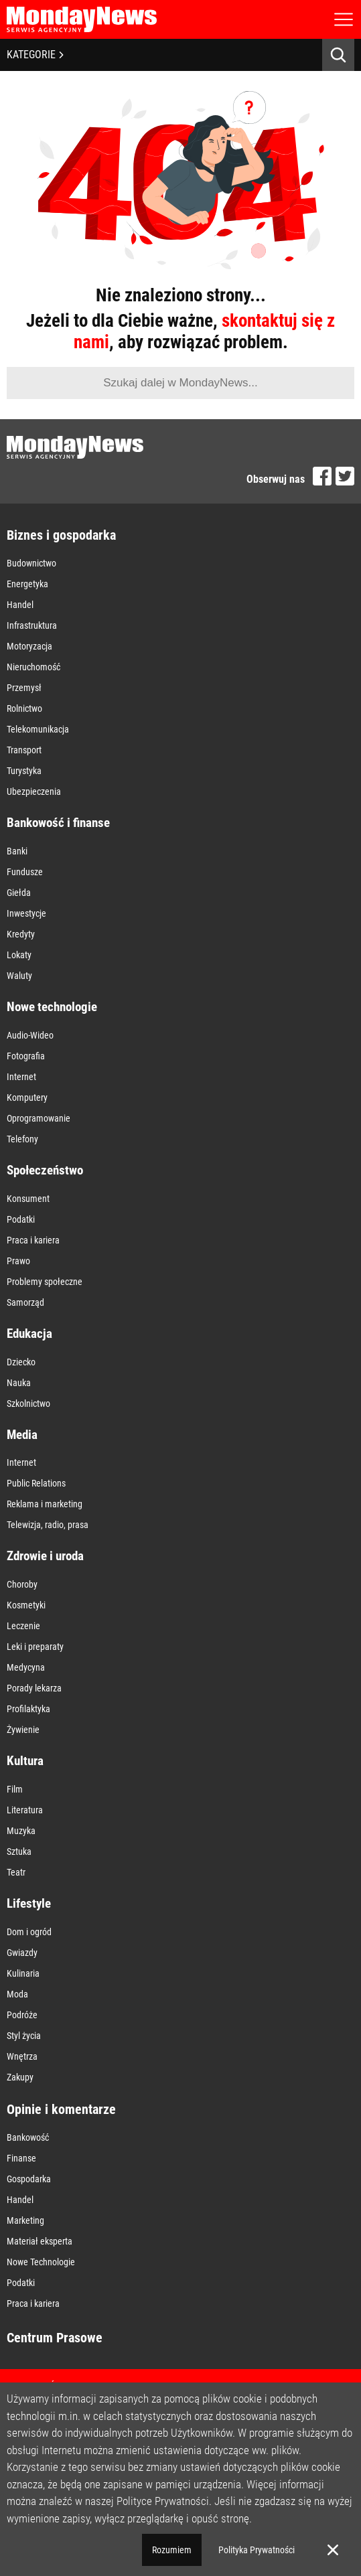 The image size is (361, 2576). I want to click on Telewizja, radio, prasa, so click(47, 1524).